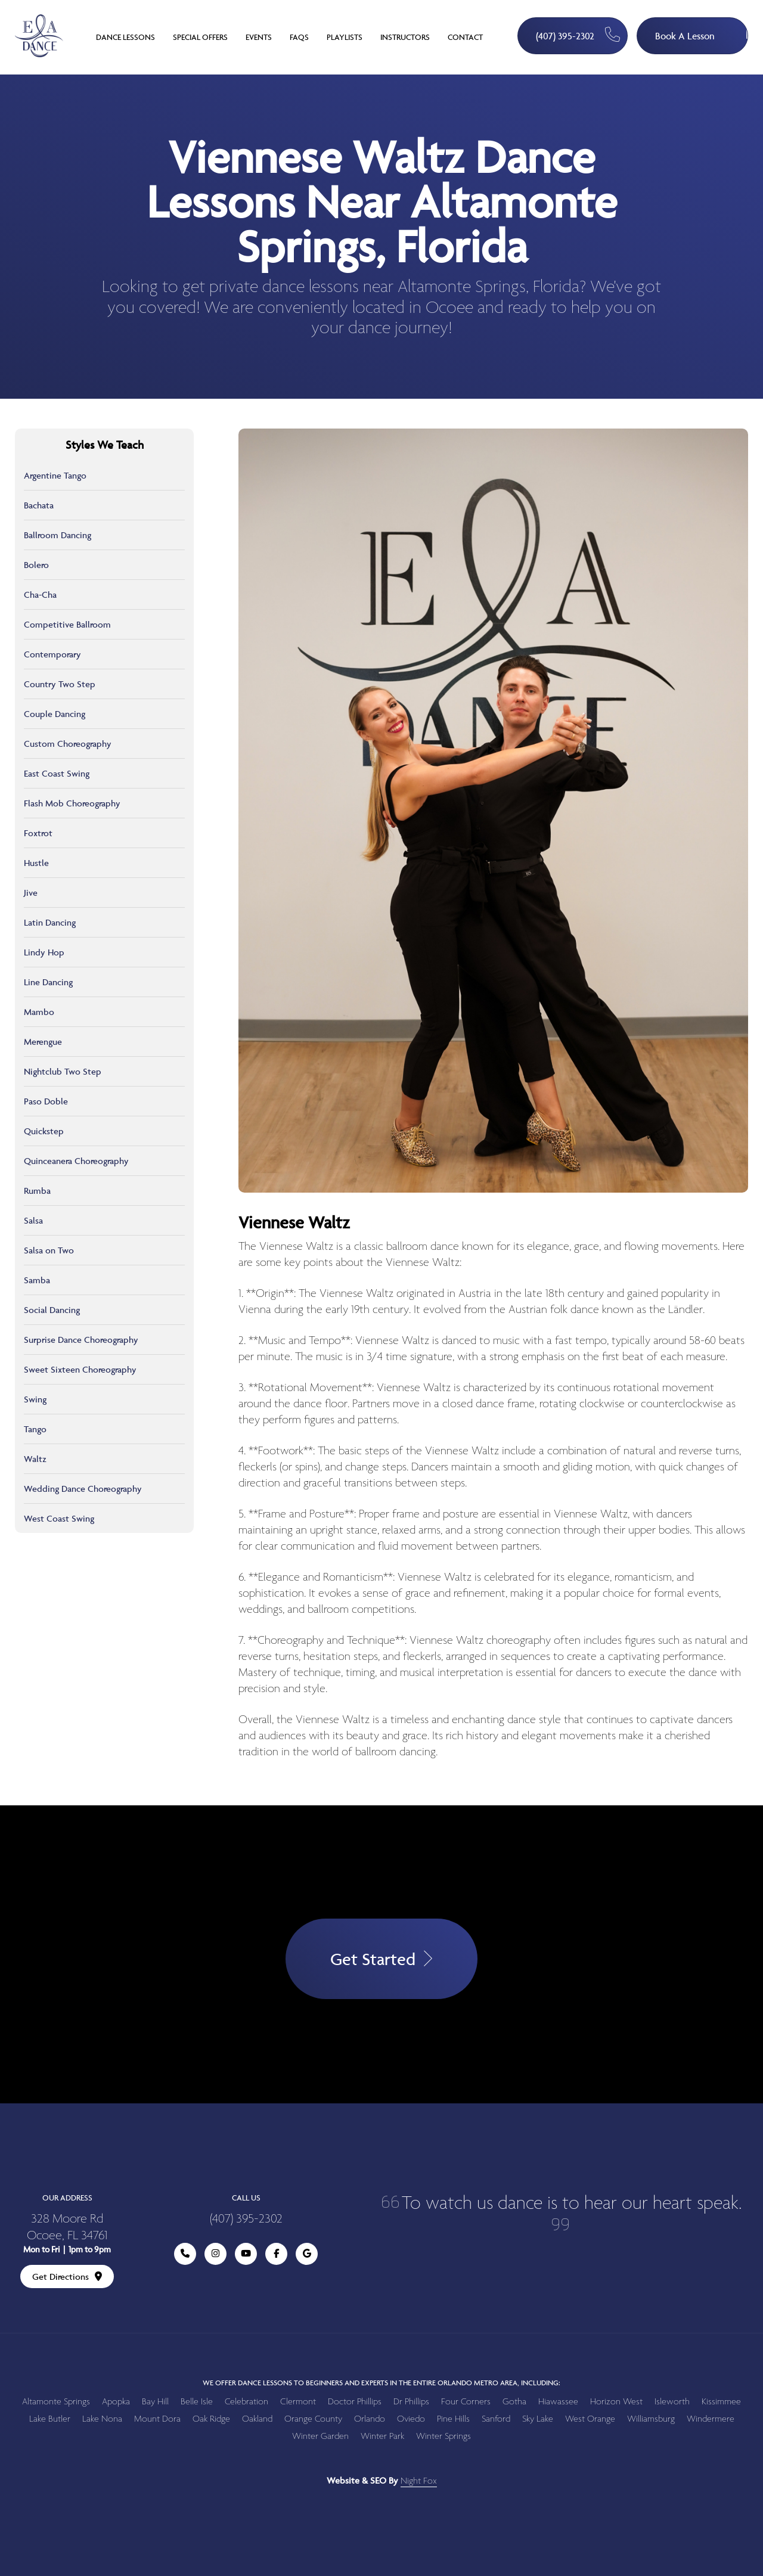  I want to click on Kissimmee, so click(721, 2401).